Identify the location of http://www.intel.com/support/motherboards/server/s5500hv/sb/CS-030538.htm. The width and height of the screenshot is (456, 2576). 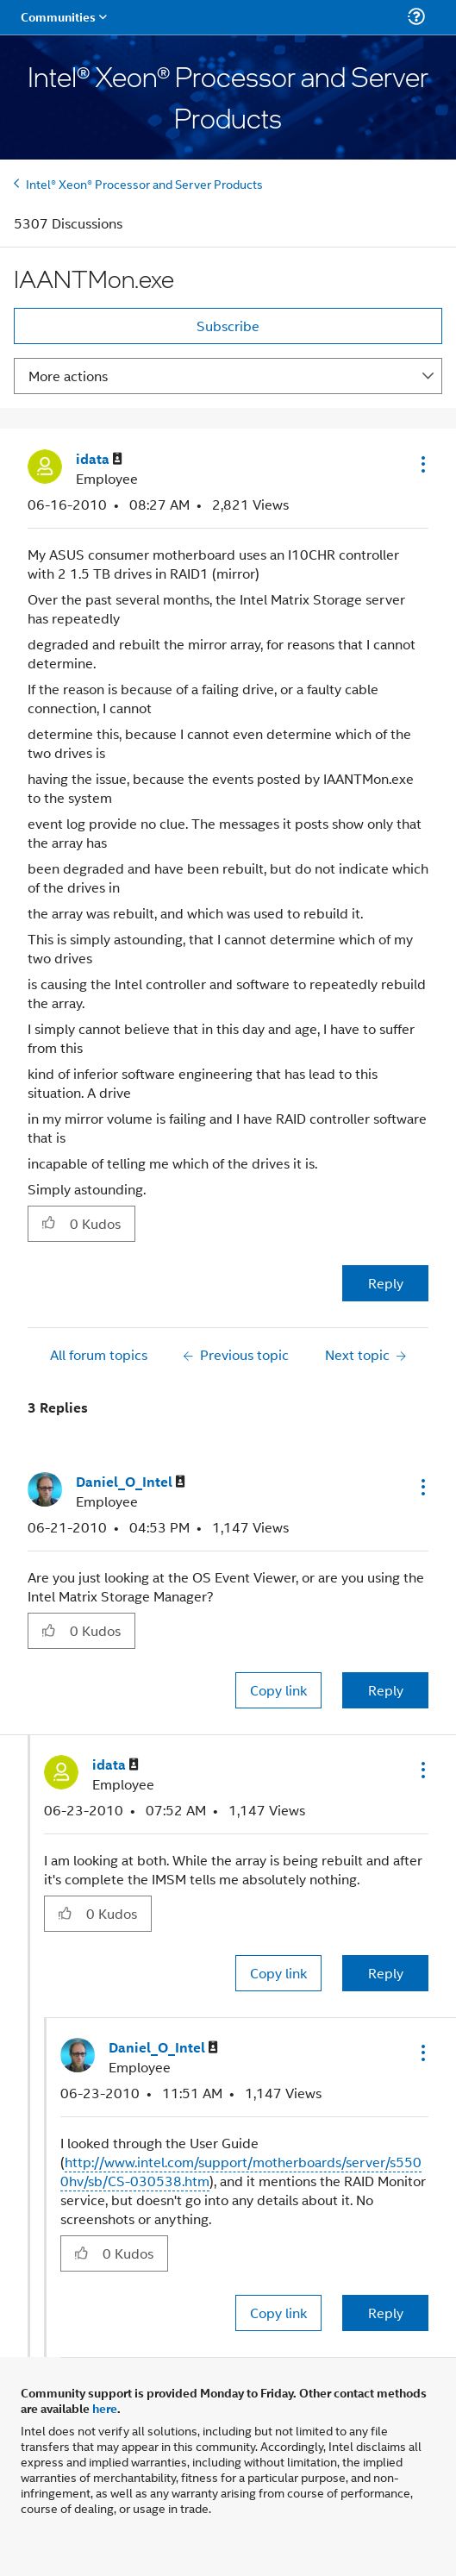
(241, 2171).